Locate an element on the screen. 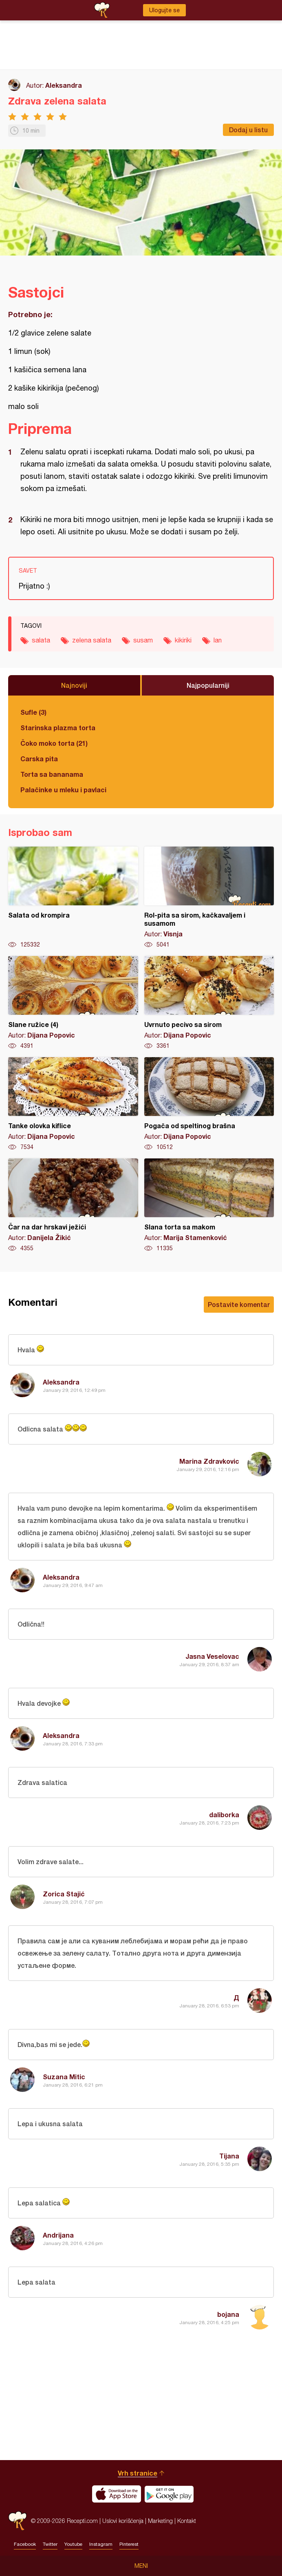  Čoko moko torta (21) is located at coordinates (54, 743).